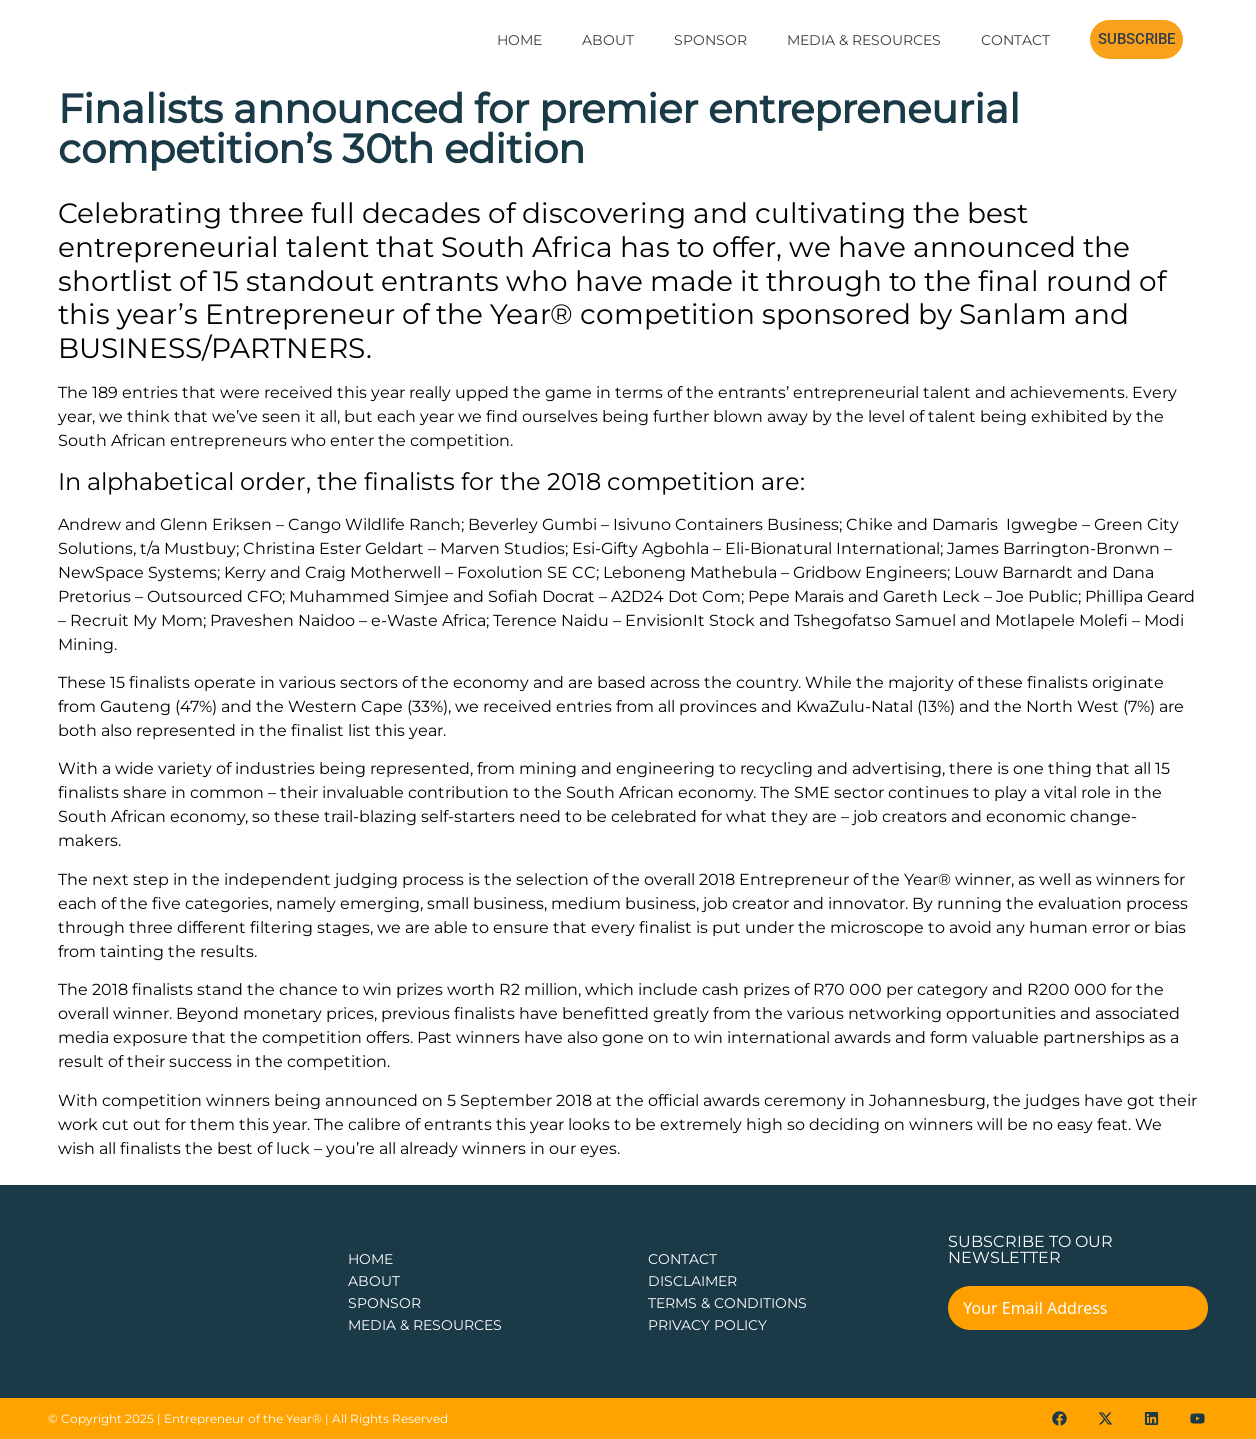 This screenshot has width=1256, height=1439. I want to click on CONTACT, so click(682, 1259).